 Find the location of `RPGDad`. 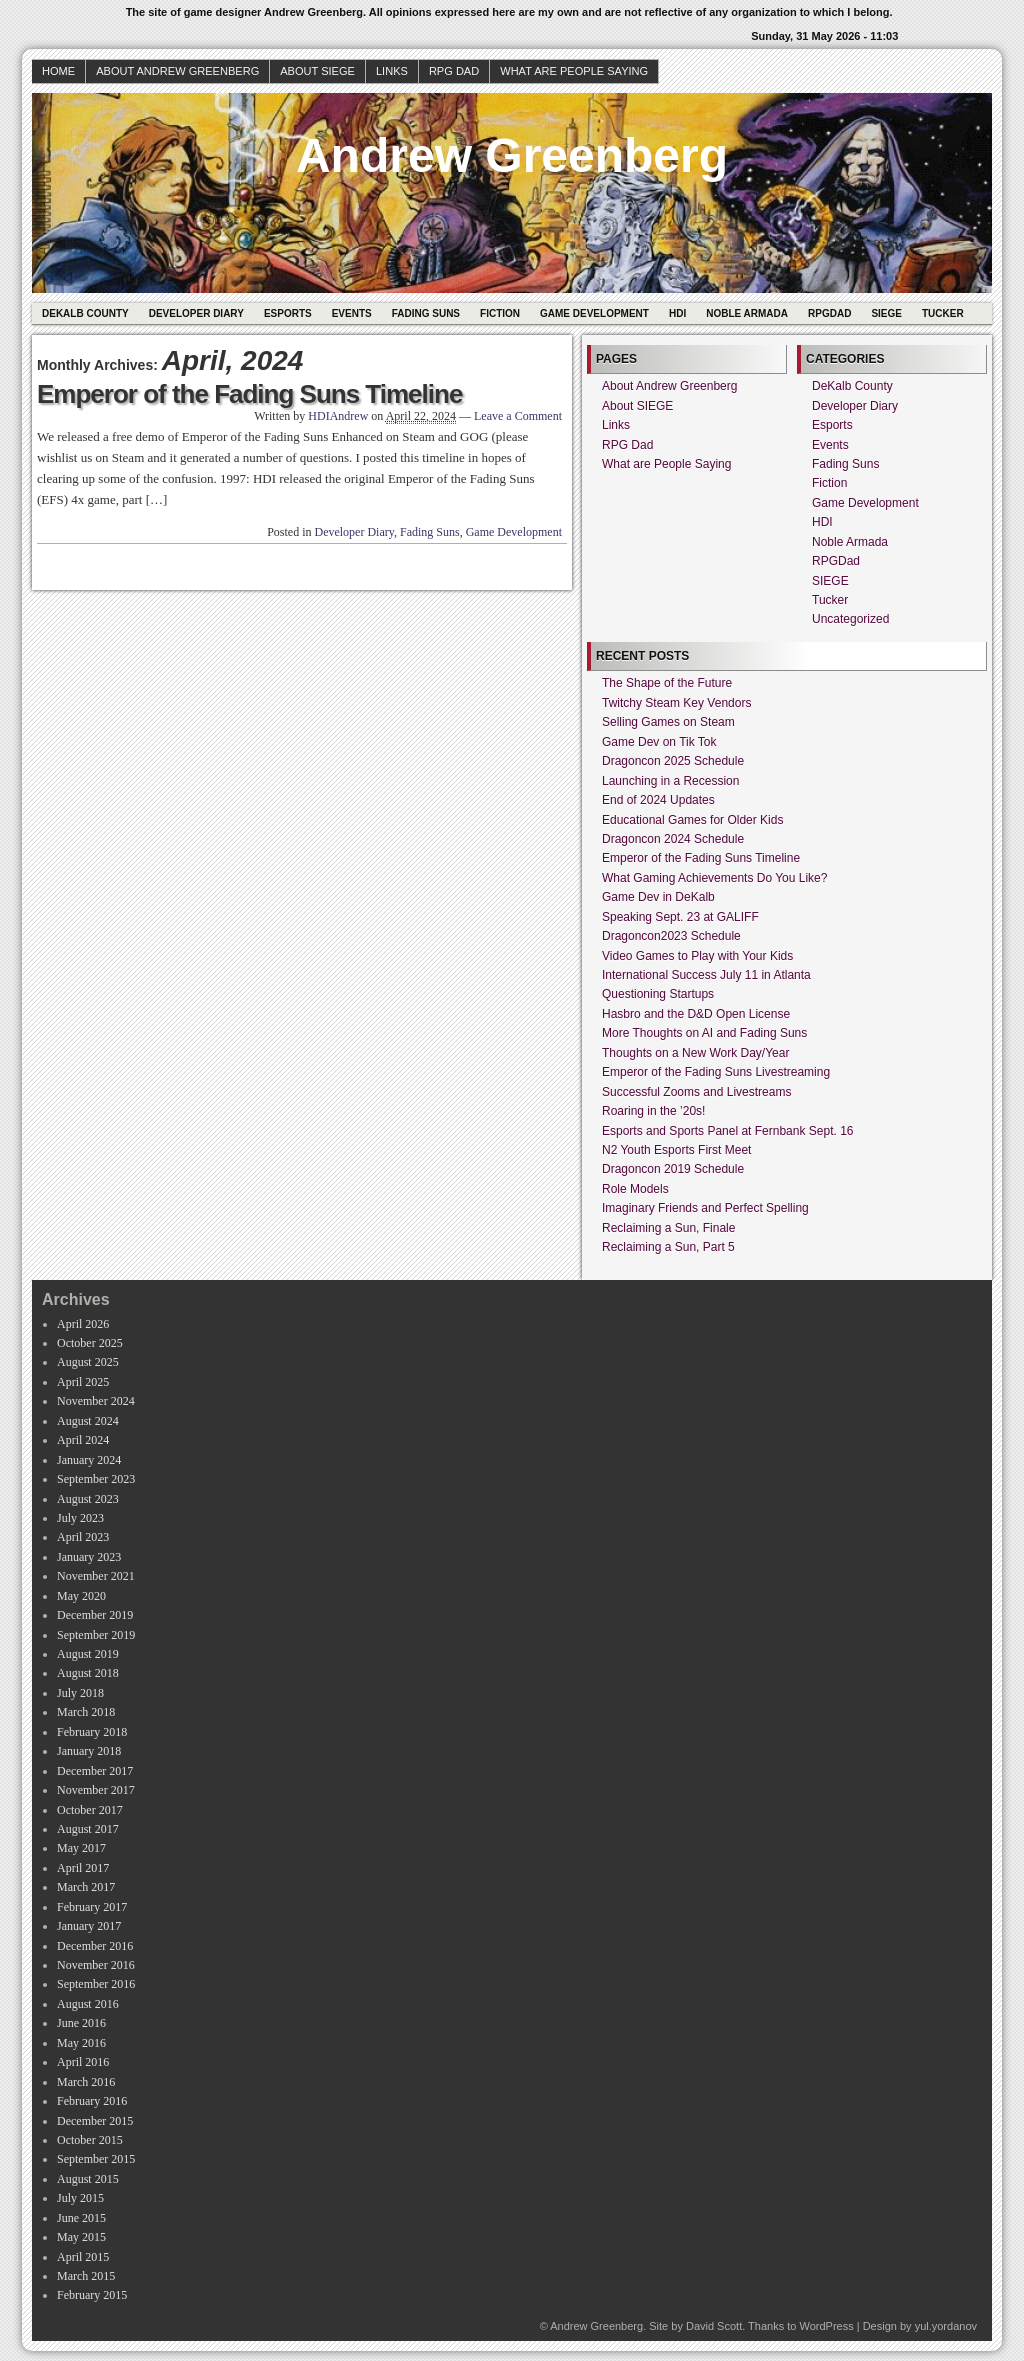

RPGDad is located at coordinates (829, 313).